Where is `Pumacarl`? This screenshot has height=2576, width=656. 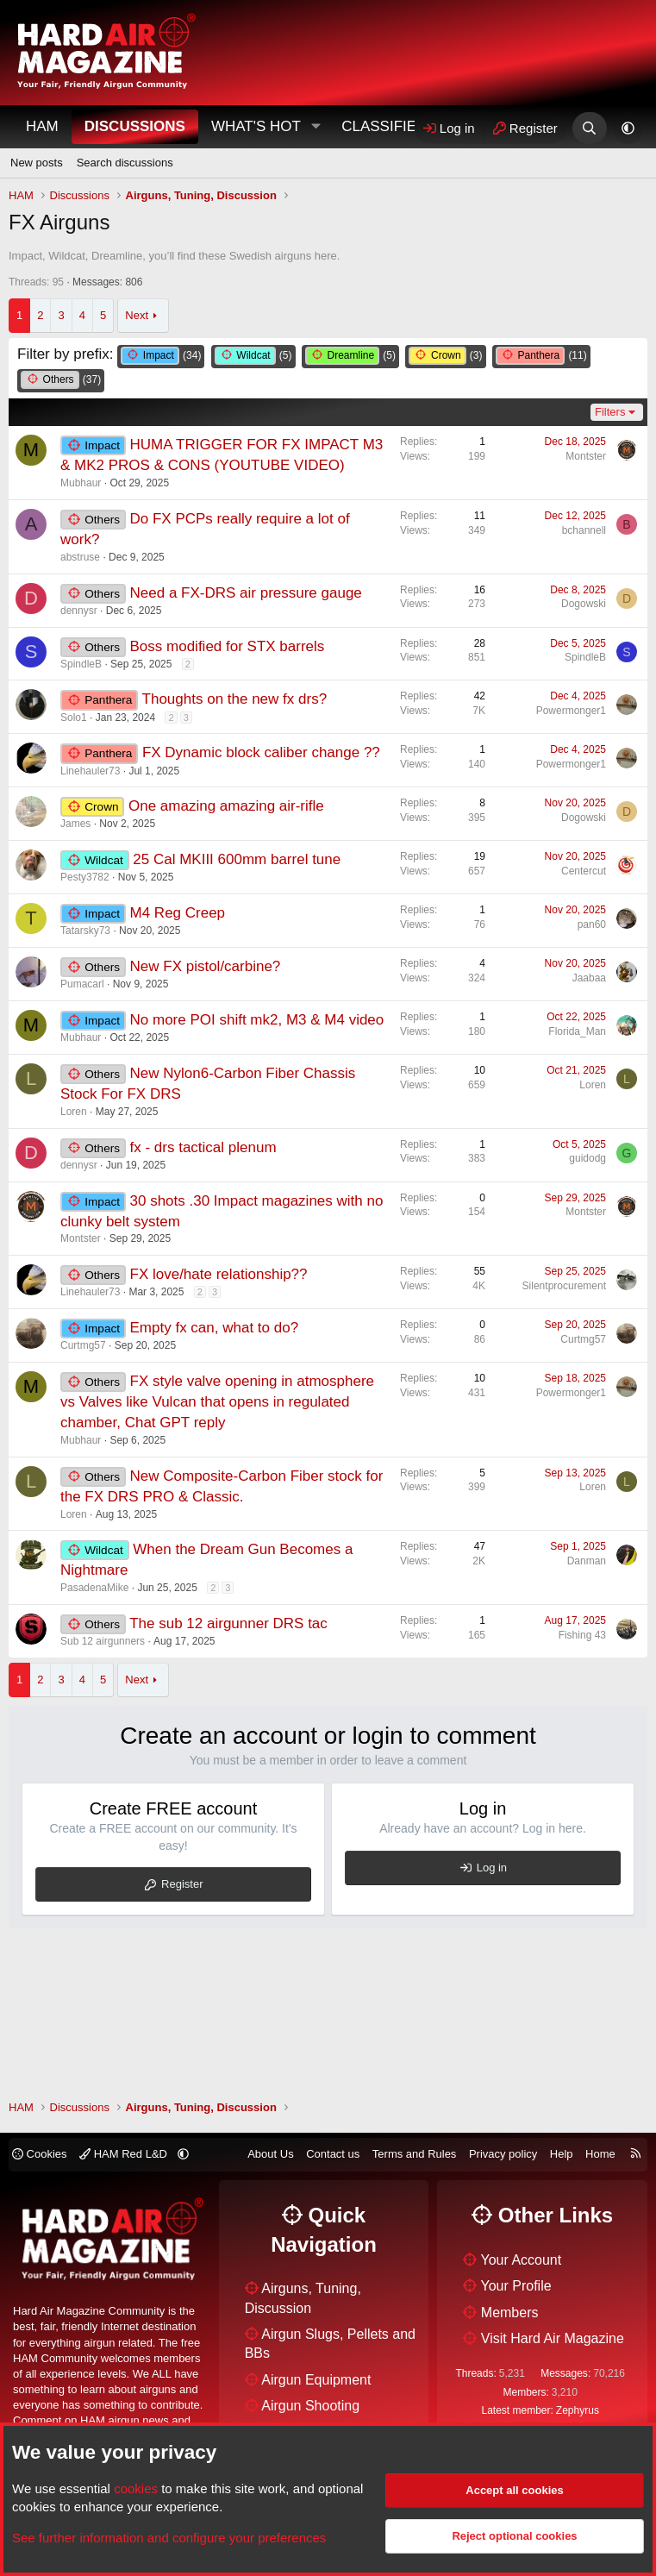
Pumacarl is located at coordinates (82, 984).